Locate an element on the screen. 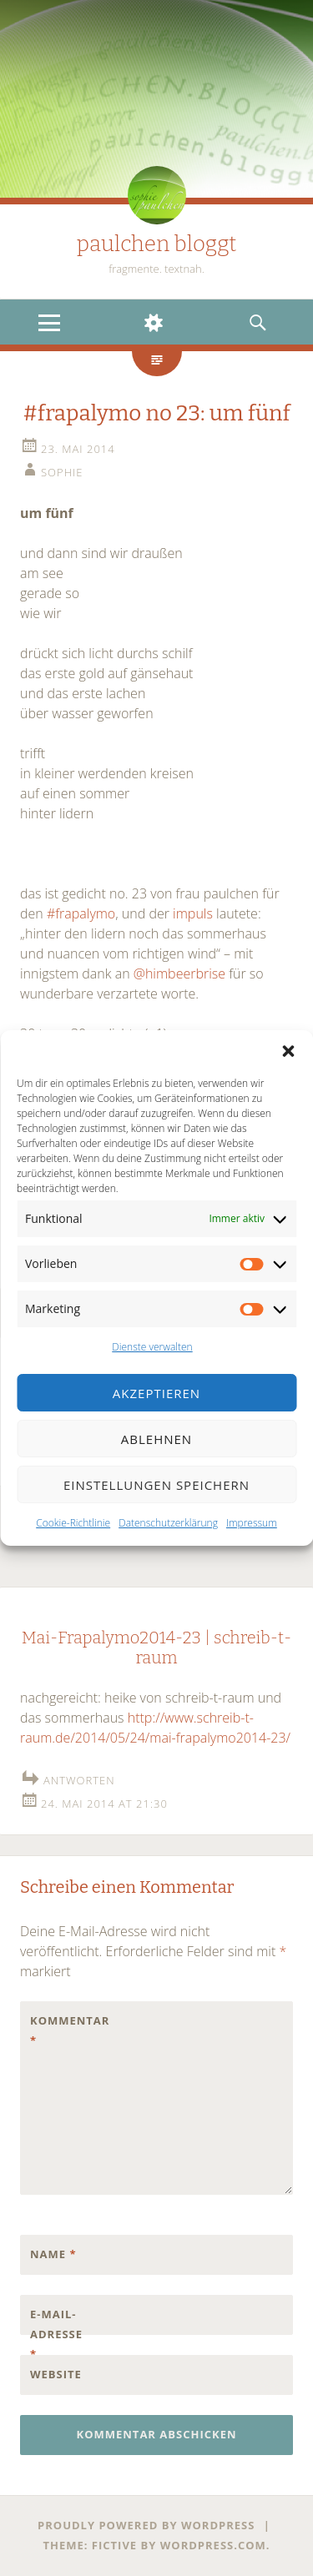 The height and width of the screenshot is (2576, 313). Proudly powered by WordPress is located at coordinates (146, 2525).